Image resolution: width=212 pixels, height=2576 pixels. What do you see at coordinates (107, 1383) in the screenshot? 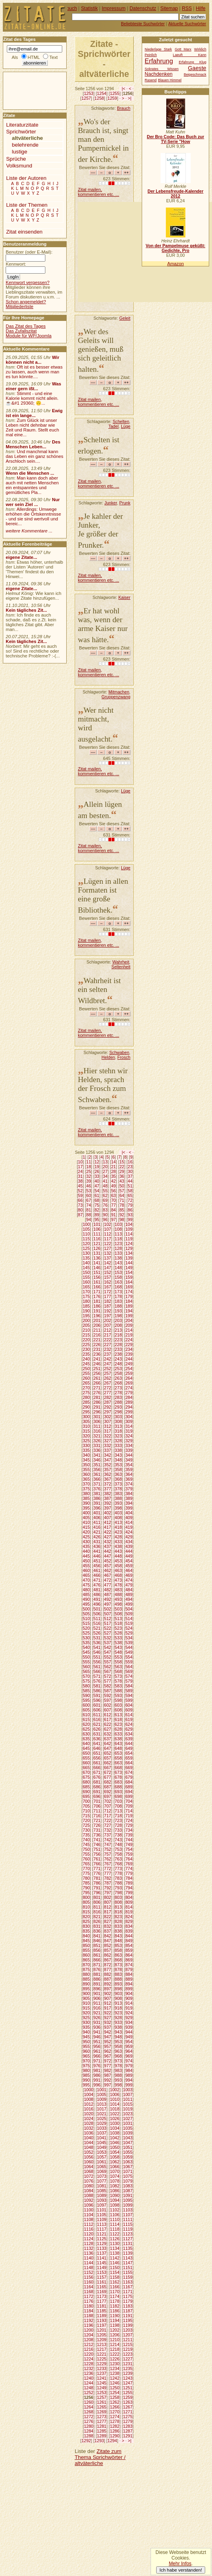
I see `267` at bounding box center [107, 1383].